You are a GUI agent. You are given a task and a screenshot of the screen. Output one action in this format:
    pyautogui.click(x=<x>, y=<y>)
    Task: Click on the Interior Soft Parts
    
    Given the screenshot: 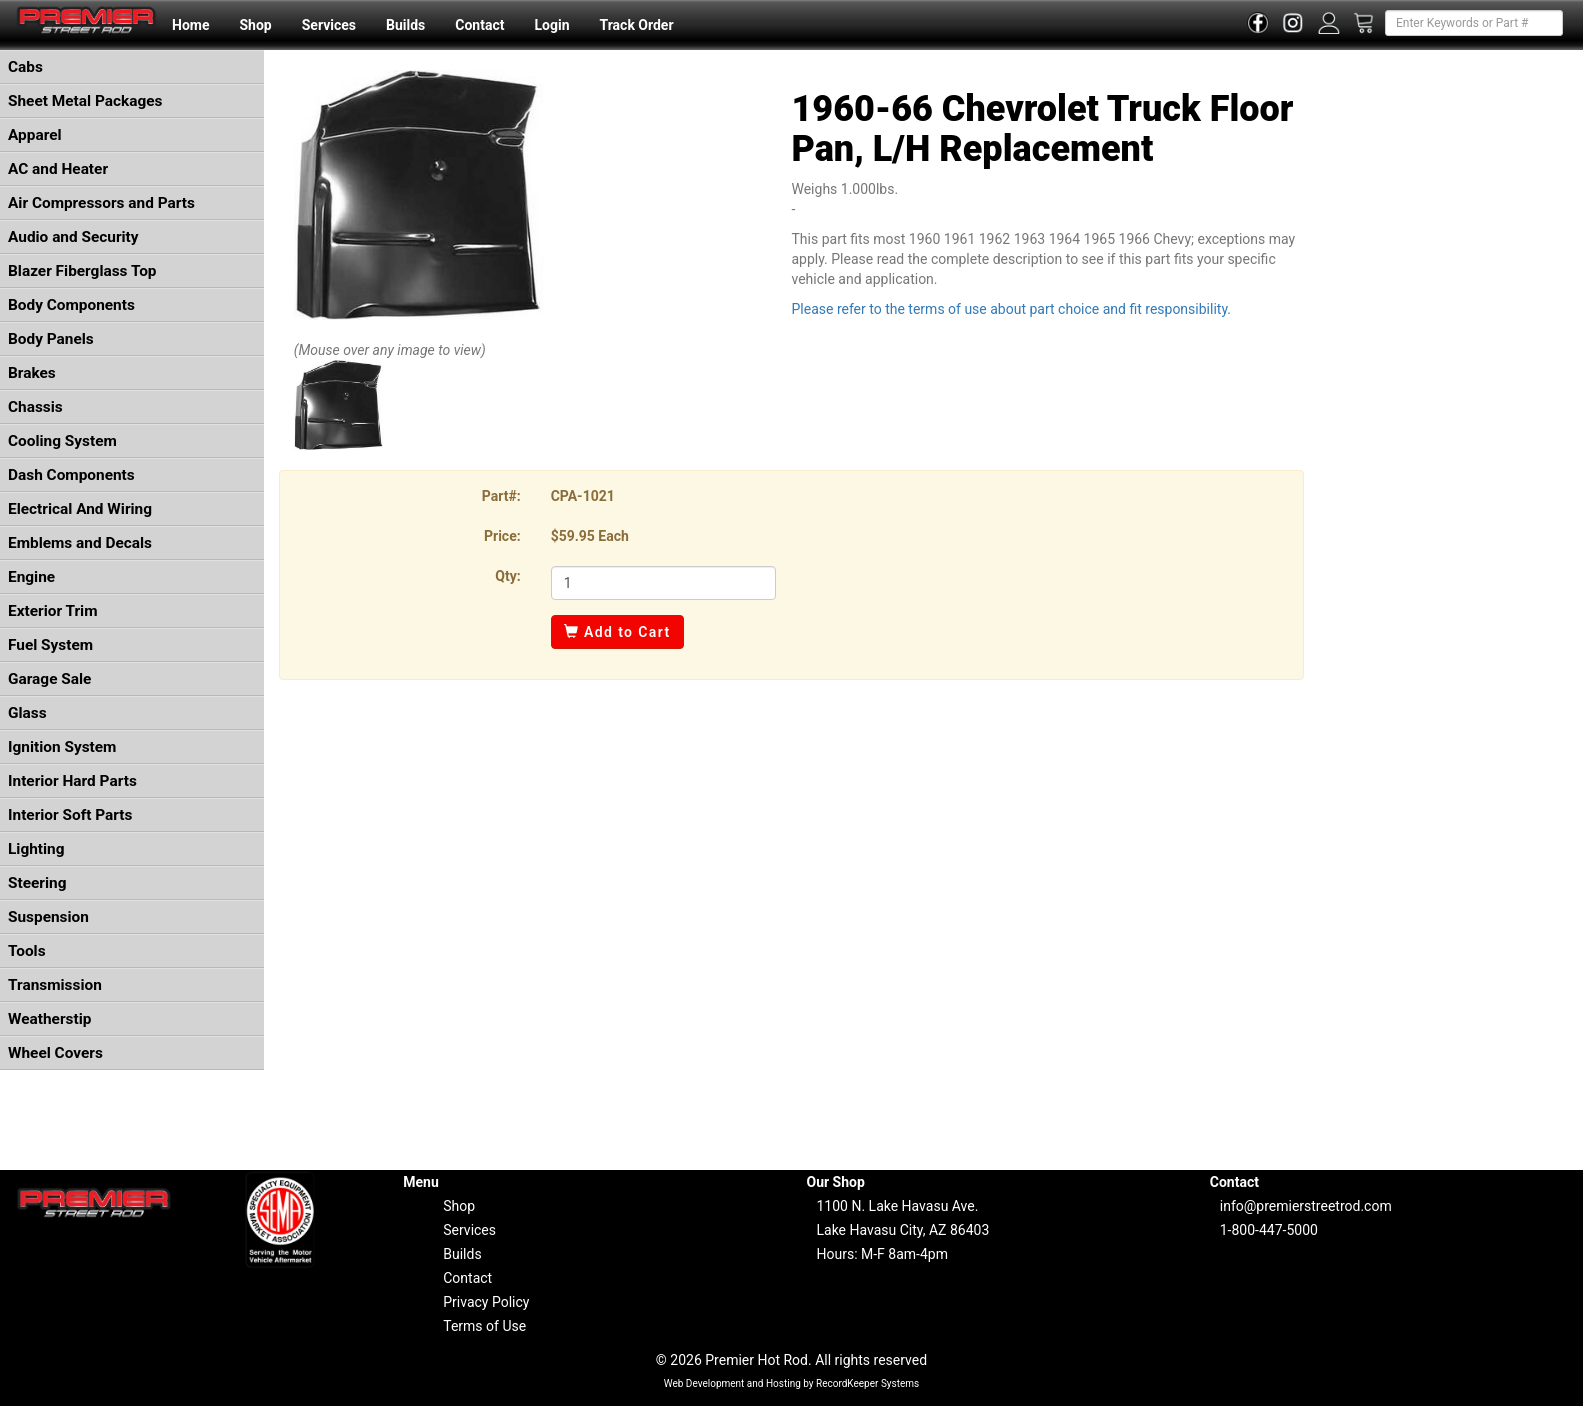 What is the action you would take?
    pyautogui.click(x=70, y=815)
    